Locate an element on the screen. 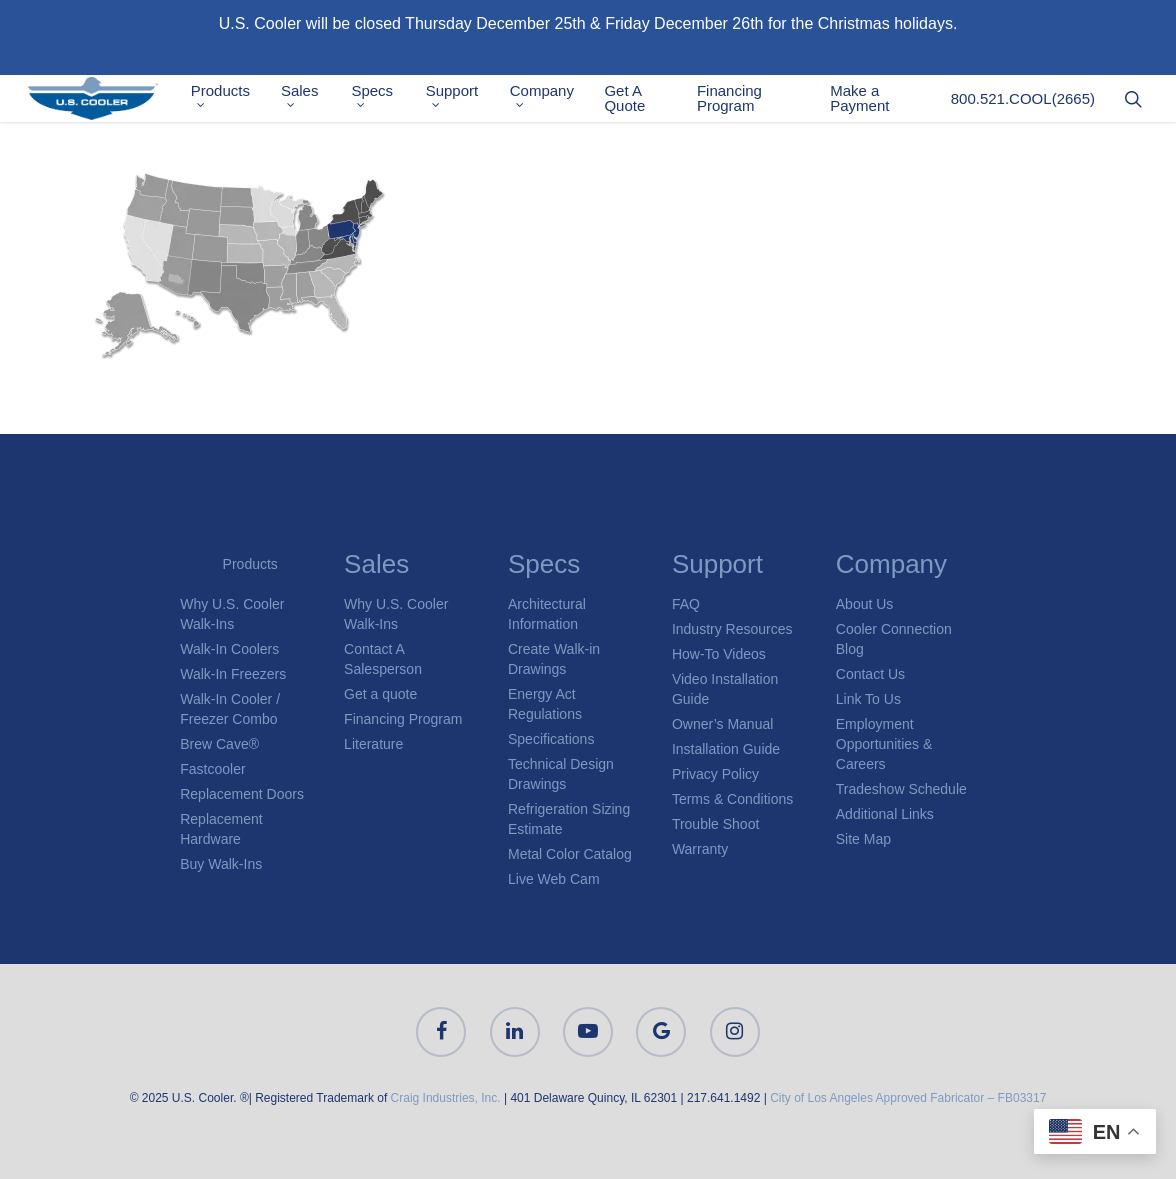  Installation Guide is located at coordinates (726, 749).